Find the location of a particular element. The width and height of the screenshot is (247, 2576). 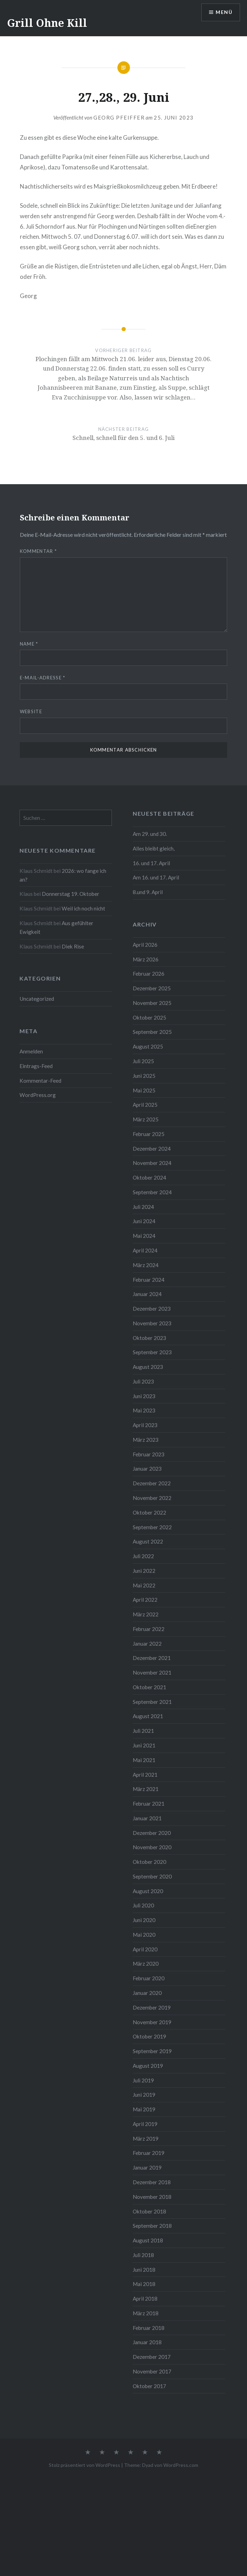

Oktober 2023 is located at coordinates (149, 1338).